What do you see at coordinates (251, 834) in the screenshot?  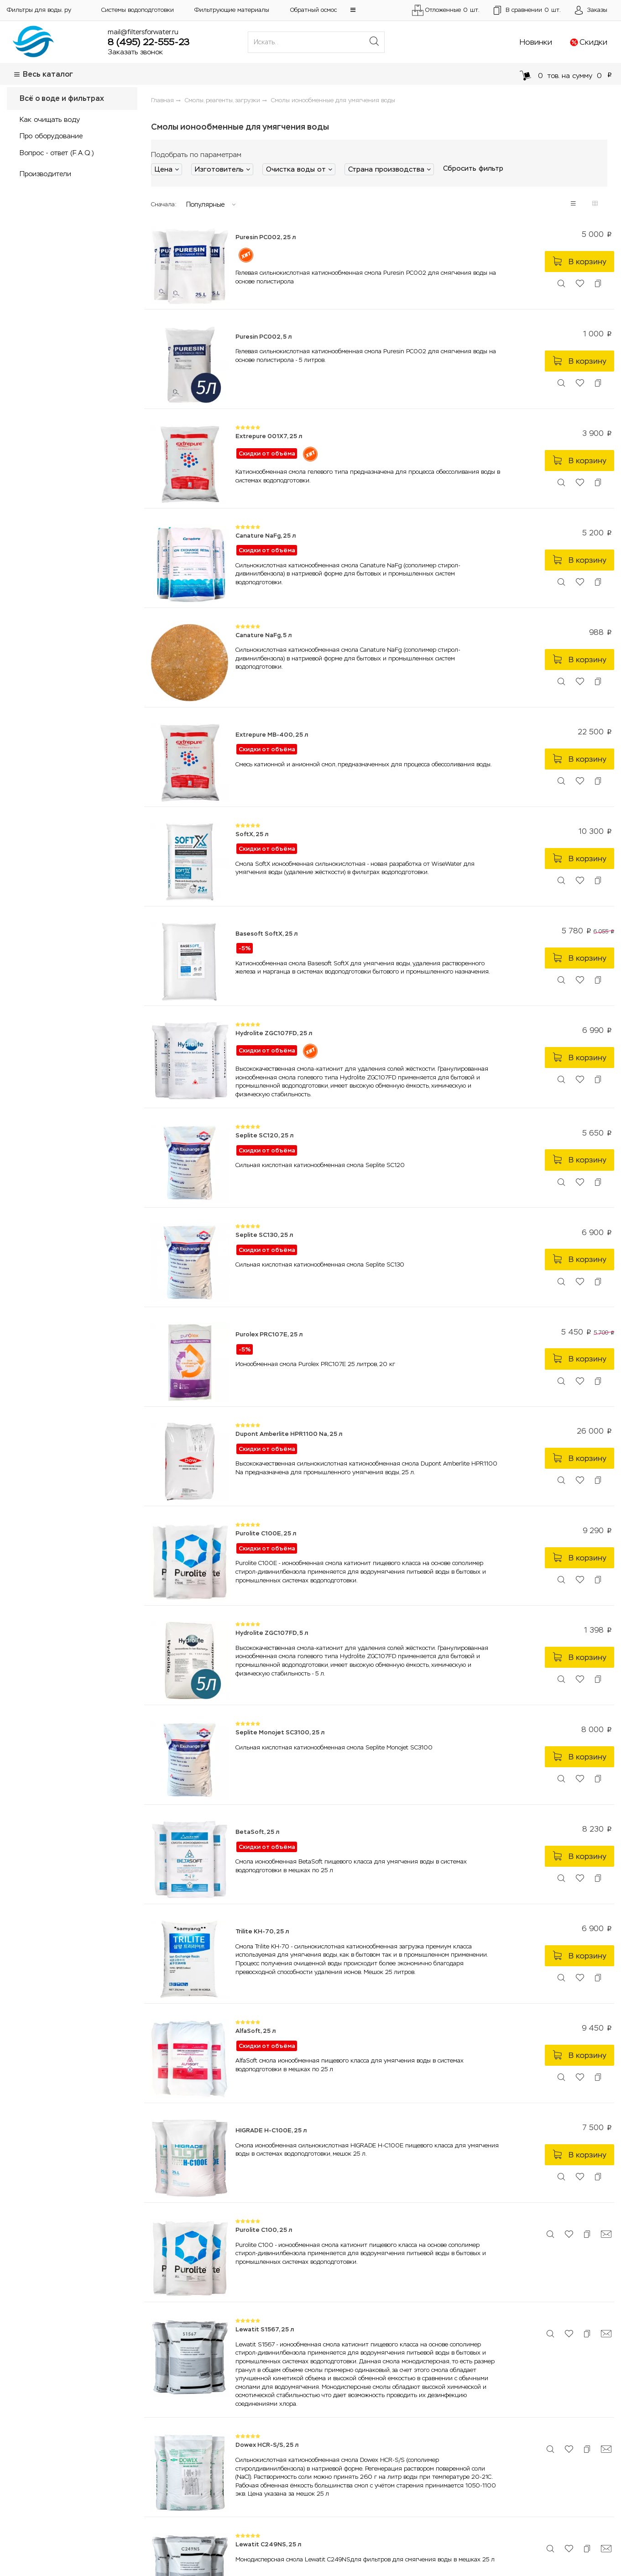 I see `SoftX, 25 л` at bounding box center [251, 834].